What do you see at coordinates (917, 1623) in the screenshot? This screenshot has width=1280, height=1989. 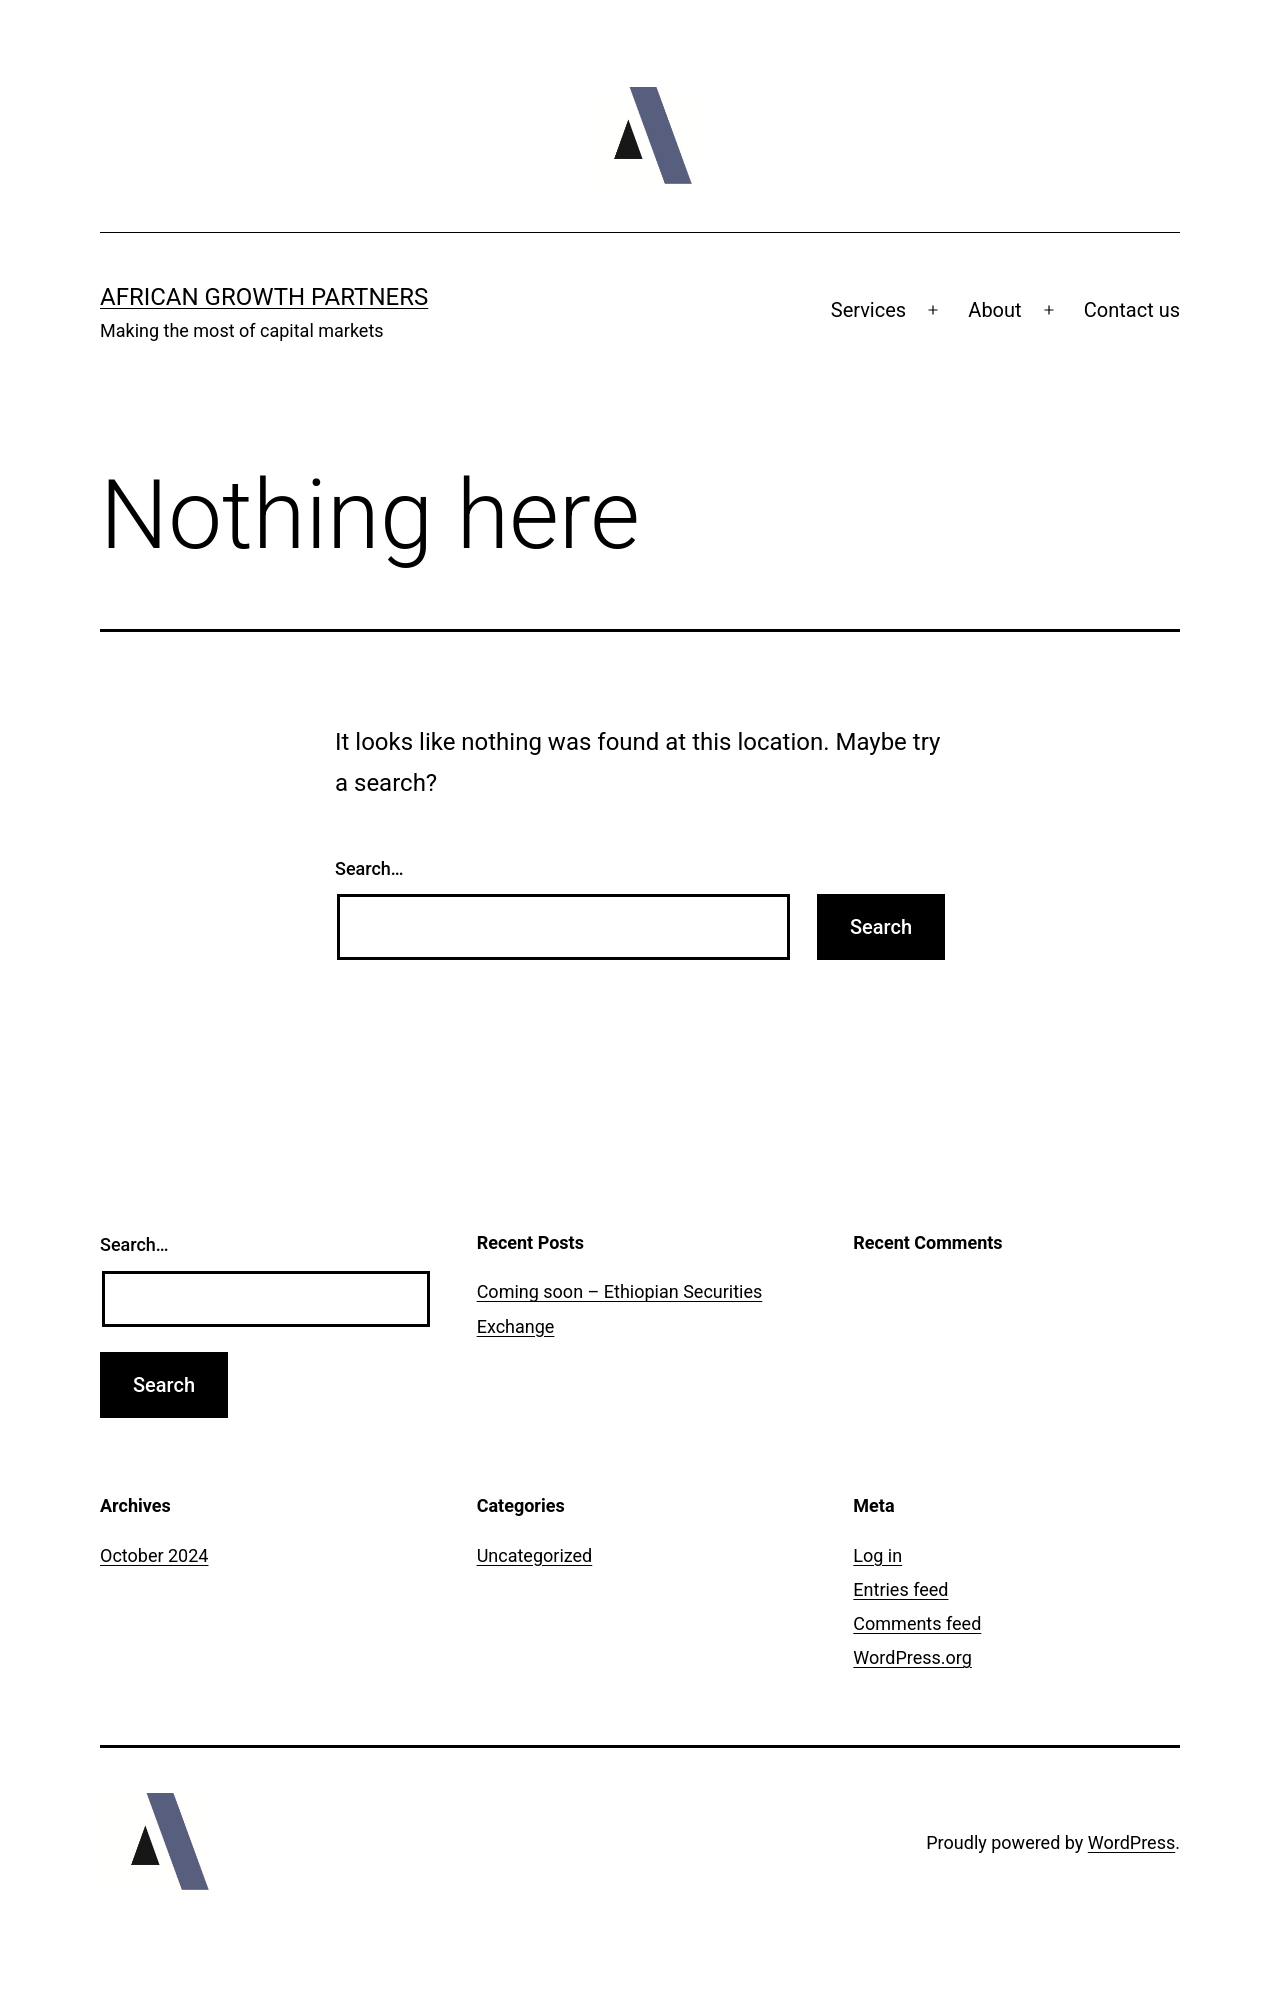 I see `Comments feed` at bounding box center [917, 1623].